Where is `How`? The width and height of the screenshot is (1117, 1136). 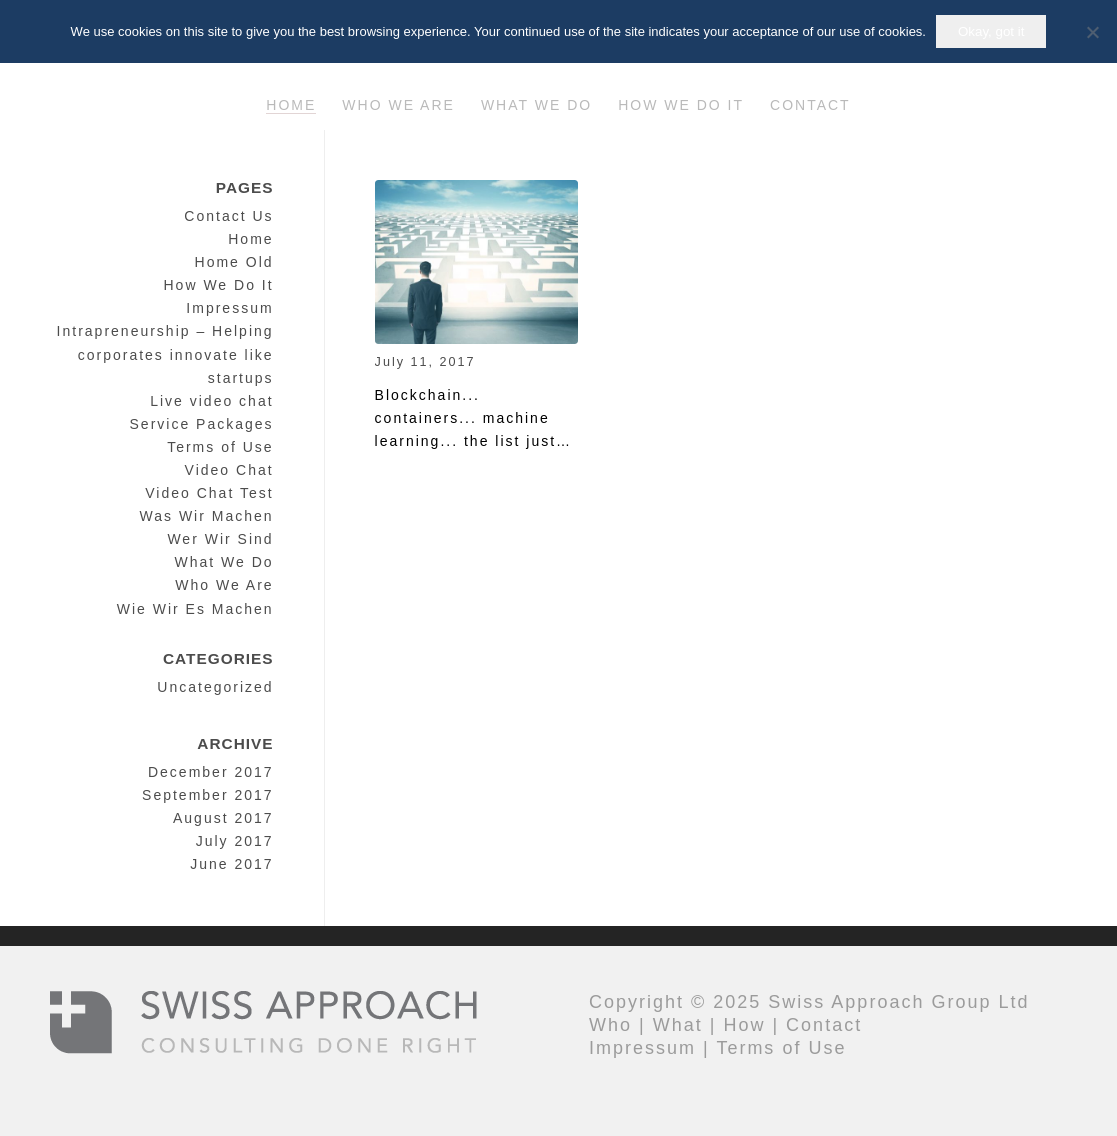 How is located at coordinates (744, 1025).